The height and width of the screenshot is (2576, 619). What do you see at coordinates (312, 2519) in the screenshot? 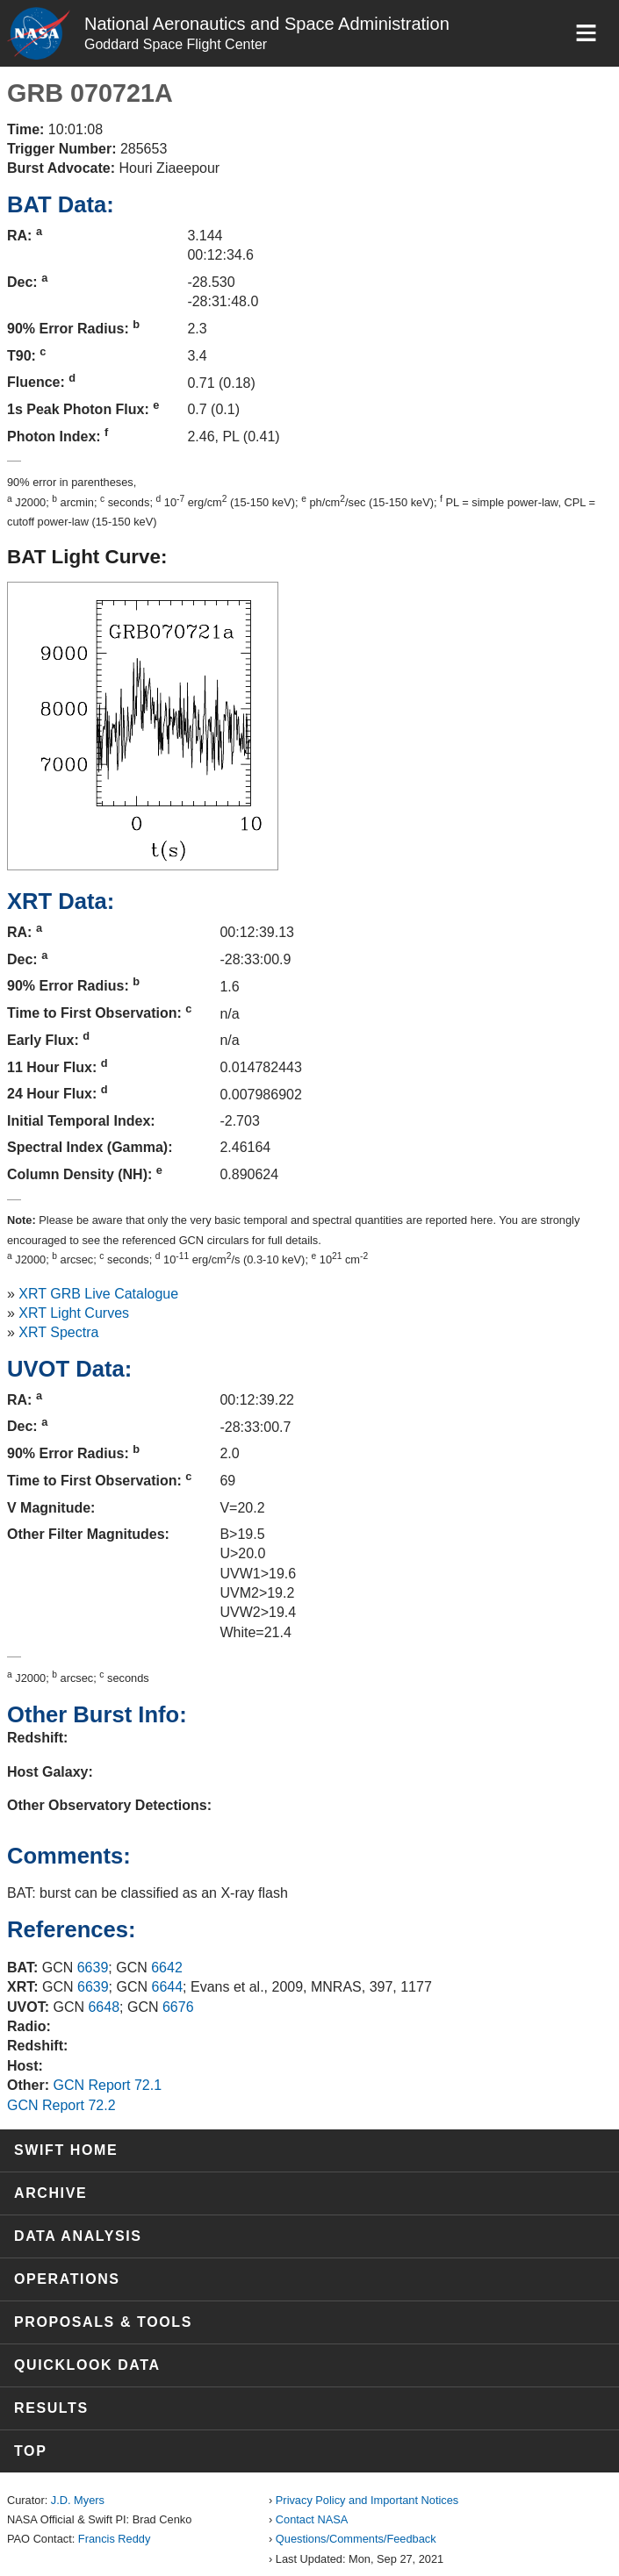
I see `Contact NASA` at bounding box center [312, 2519].